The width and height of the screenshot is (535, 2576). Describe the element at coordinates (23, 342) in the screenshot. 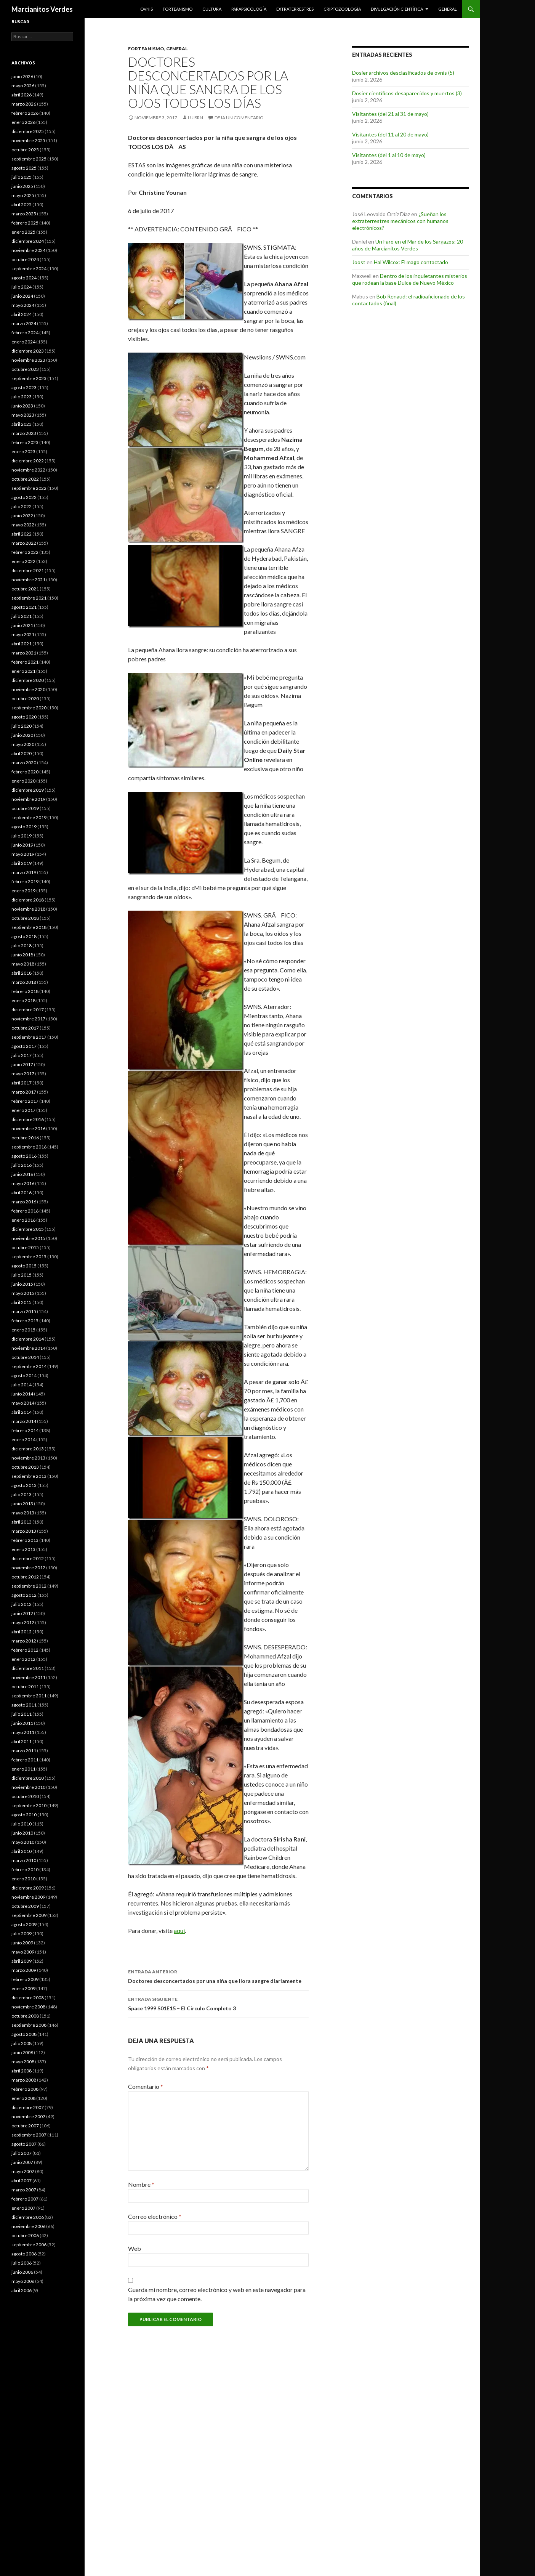

I see `enero 2024` at that location.